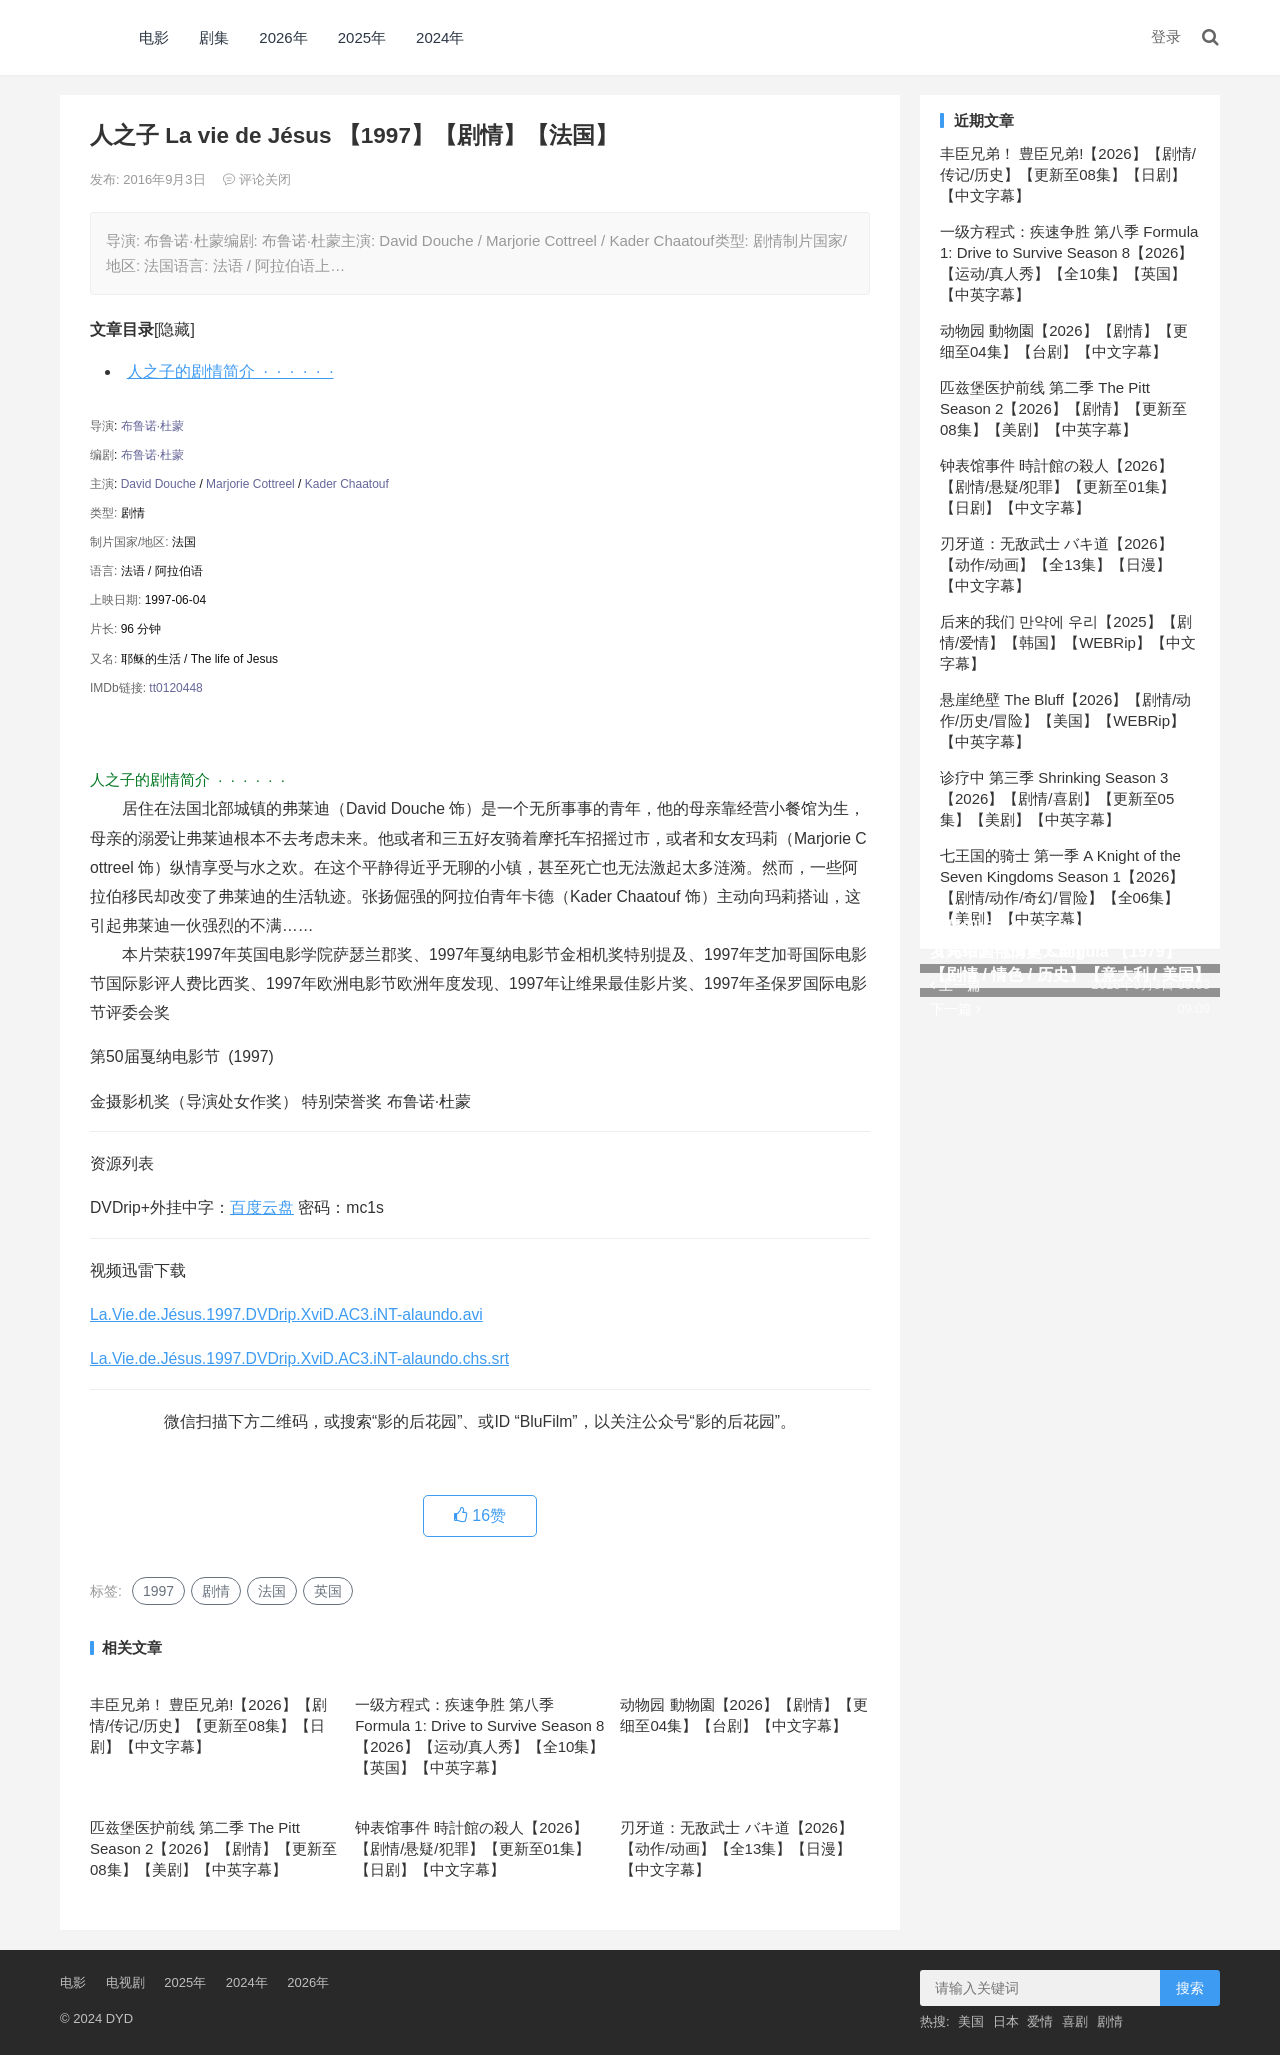 This screenshot has height=2055, width=1280. Describe the element at coordinates (152, 426) in the screenshot. I see `布鲁诺·杜蒙` at that location.